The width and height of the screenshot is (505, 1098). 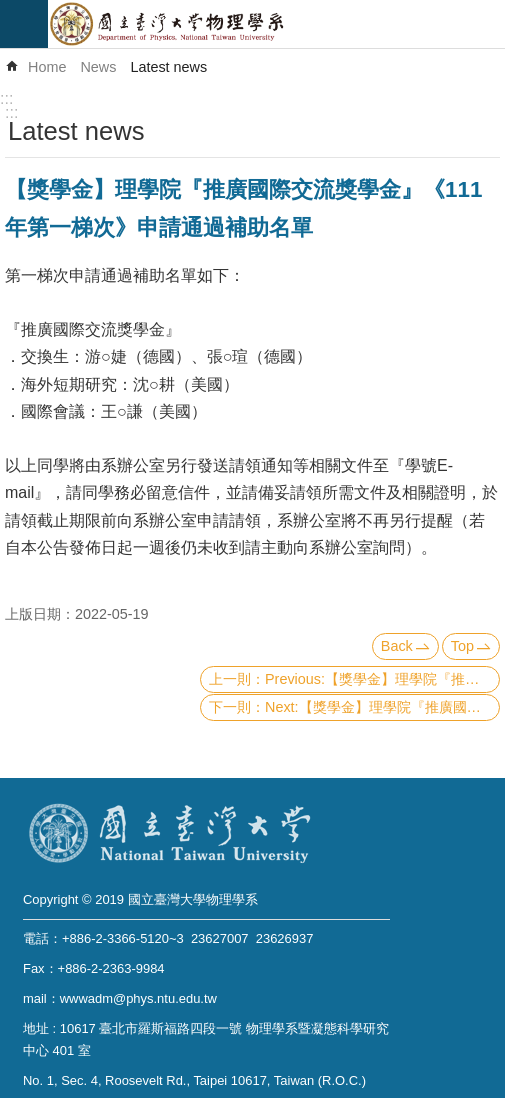 I want to click on Latest news, so click(x=168, y=67).